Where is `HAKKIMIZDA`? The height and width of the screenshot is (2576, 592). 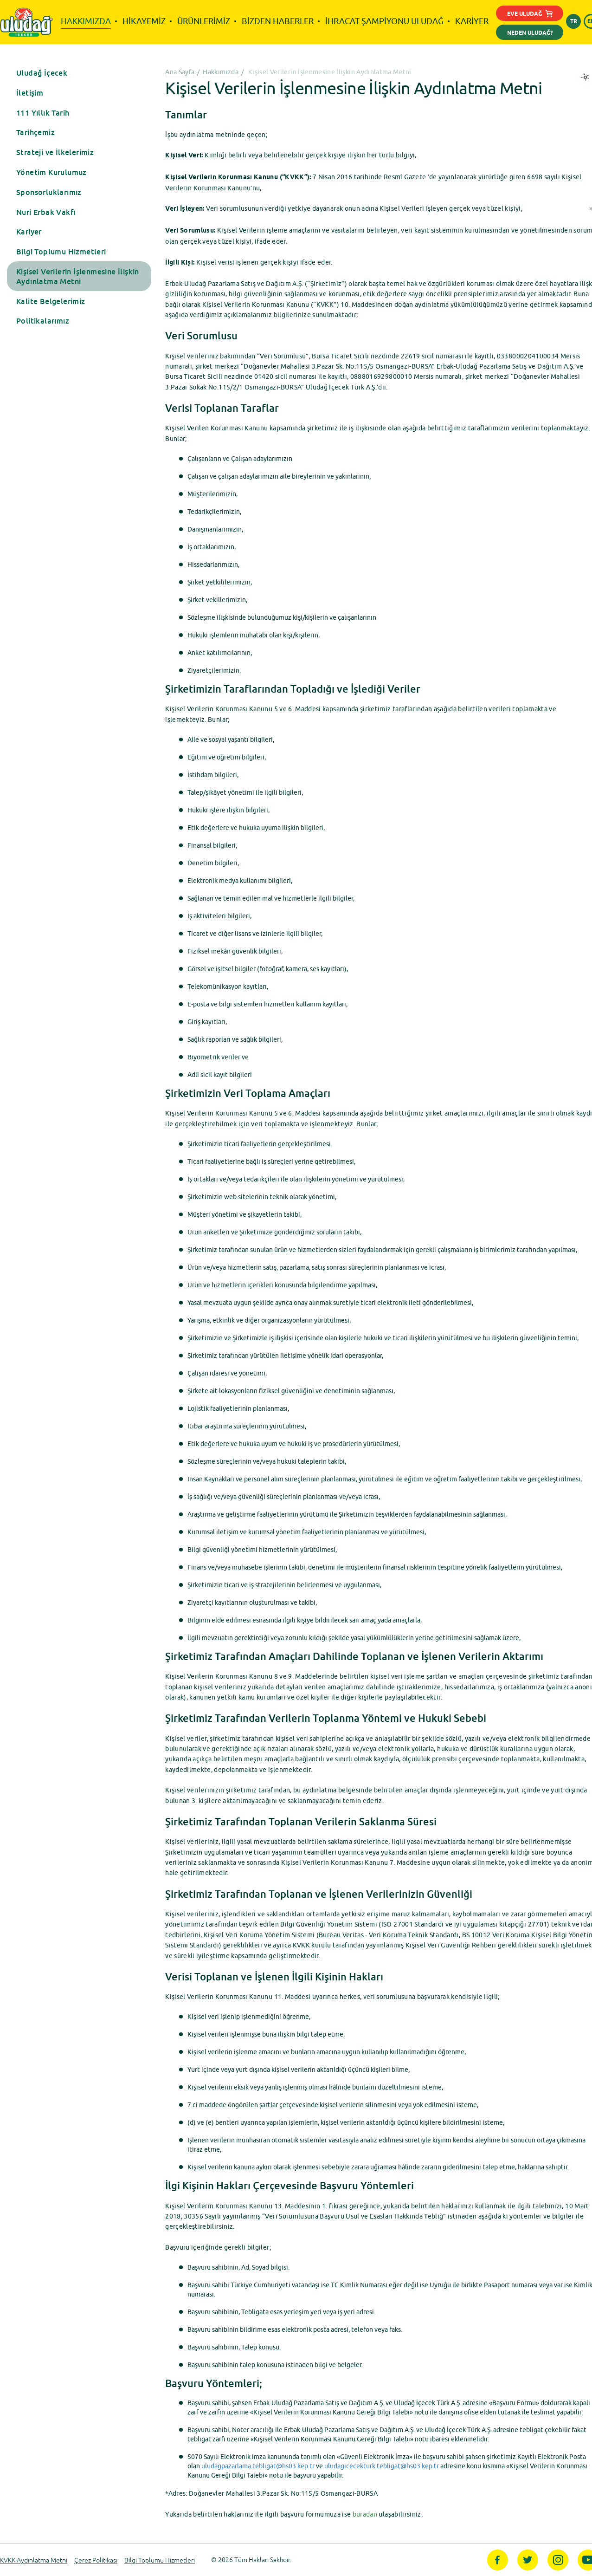 HAKKIMIZDA is located at coordinates (86, 21).